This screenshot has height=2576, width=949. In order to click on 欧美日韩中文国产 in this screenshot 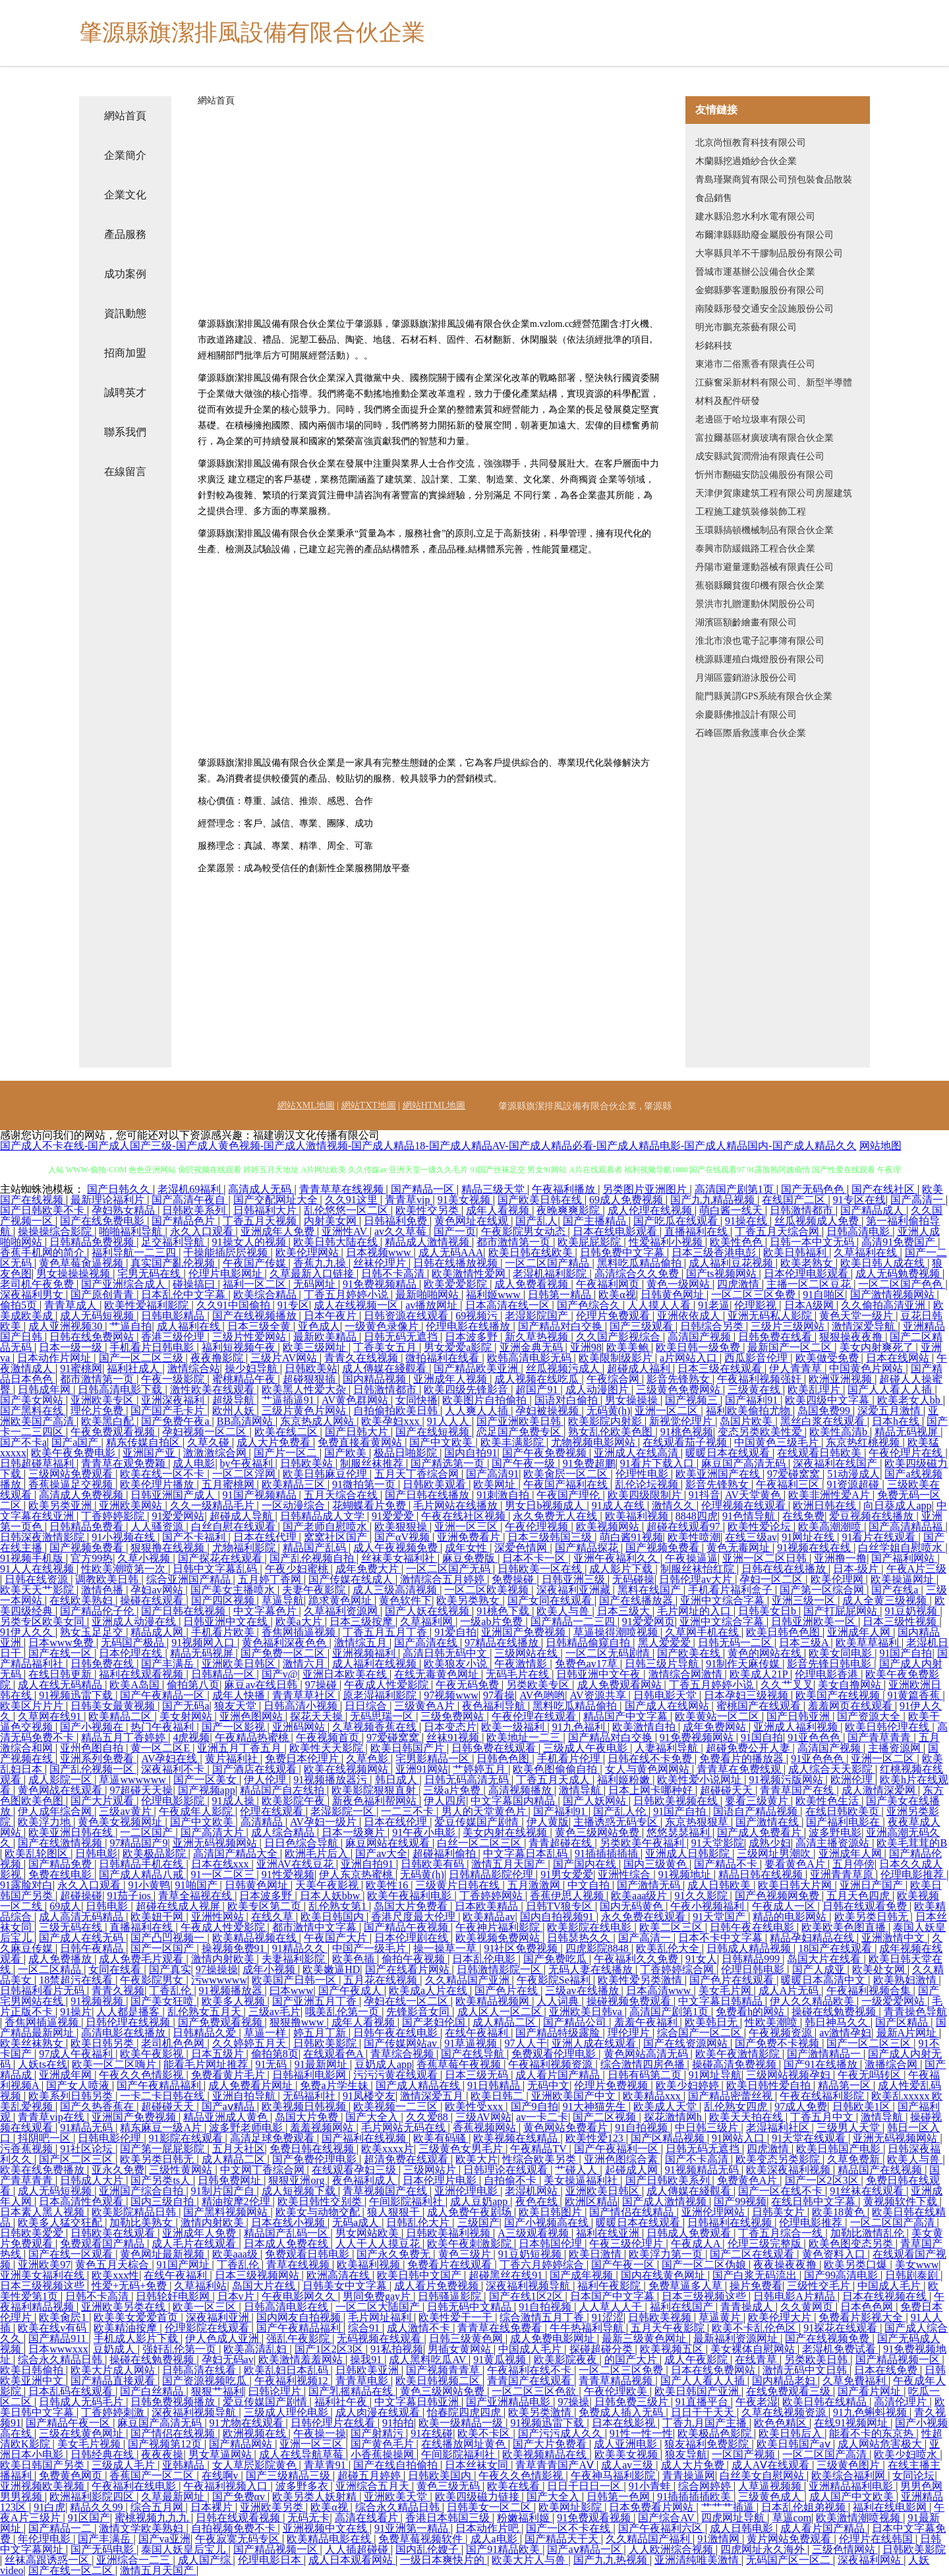, I will do `click(420, 2275)`.